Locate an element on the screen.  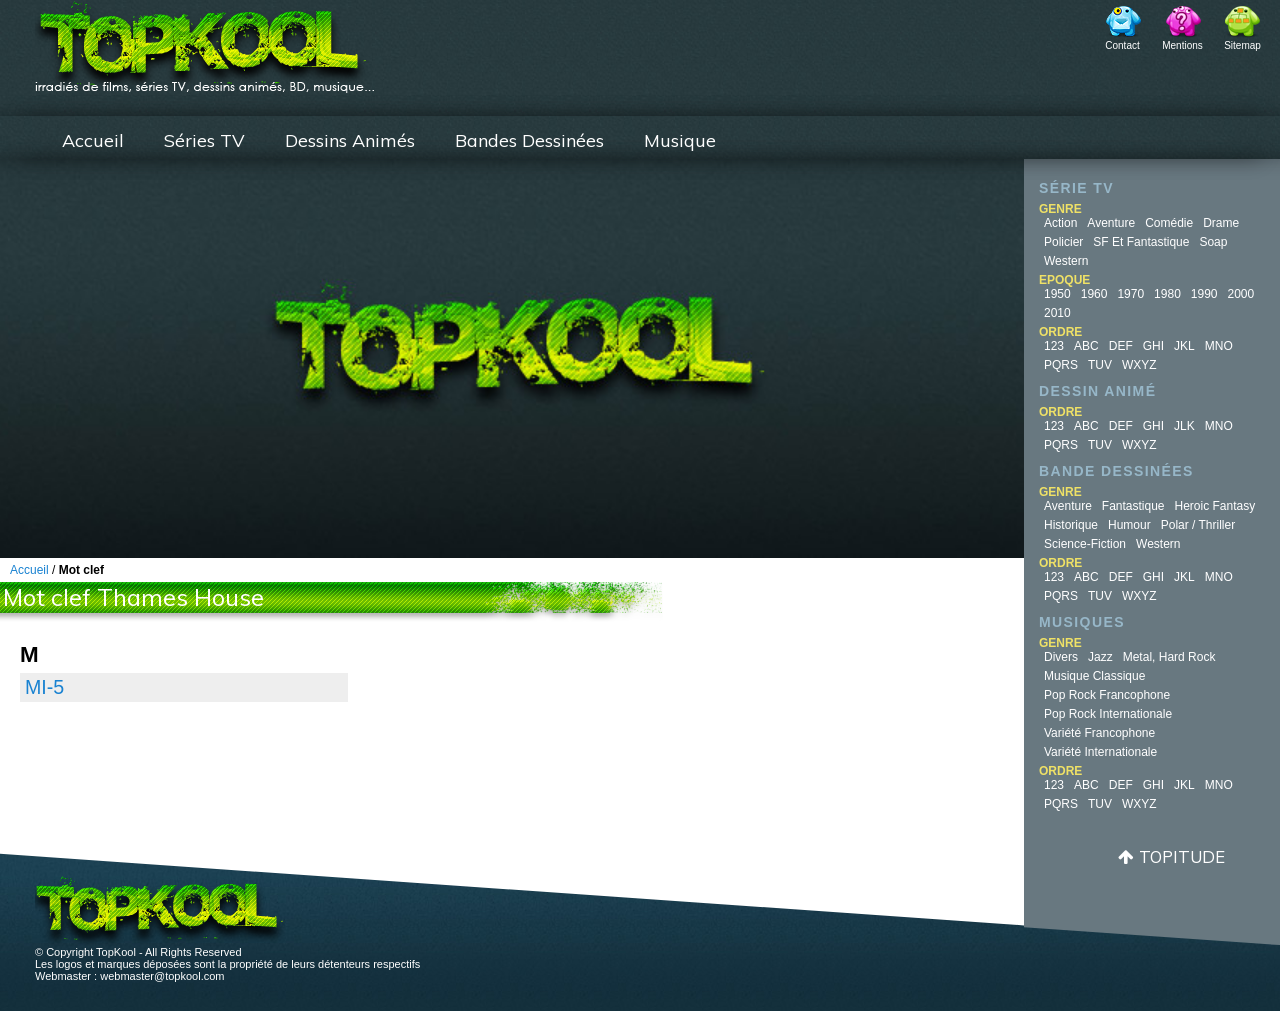
1950 is located at coordinates (1057, 294).